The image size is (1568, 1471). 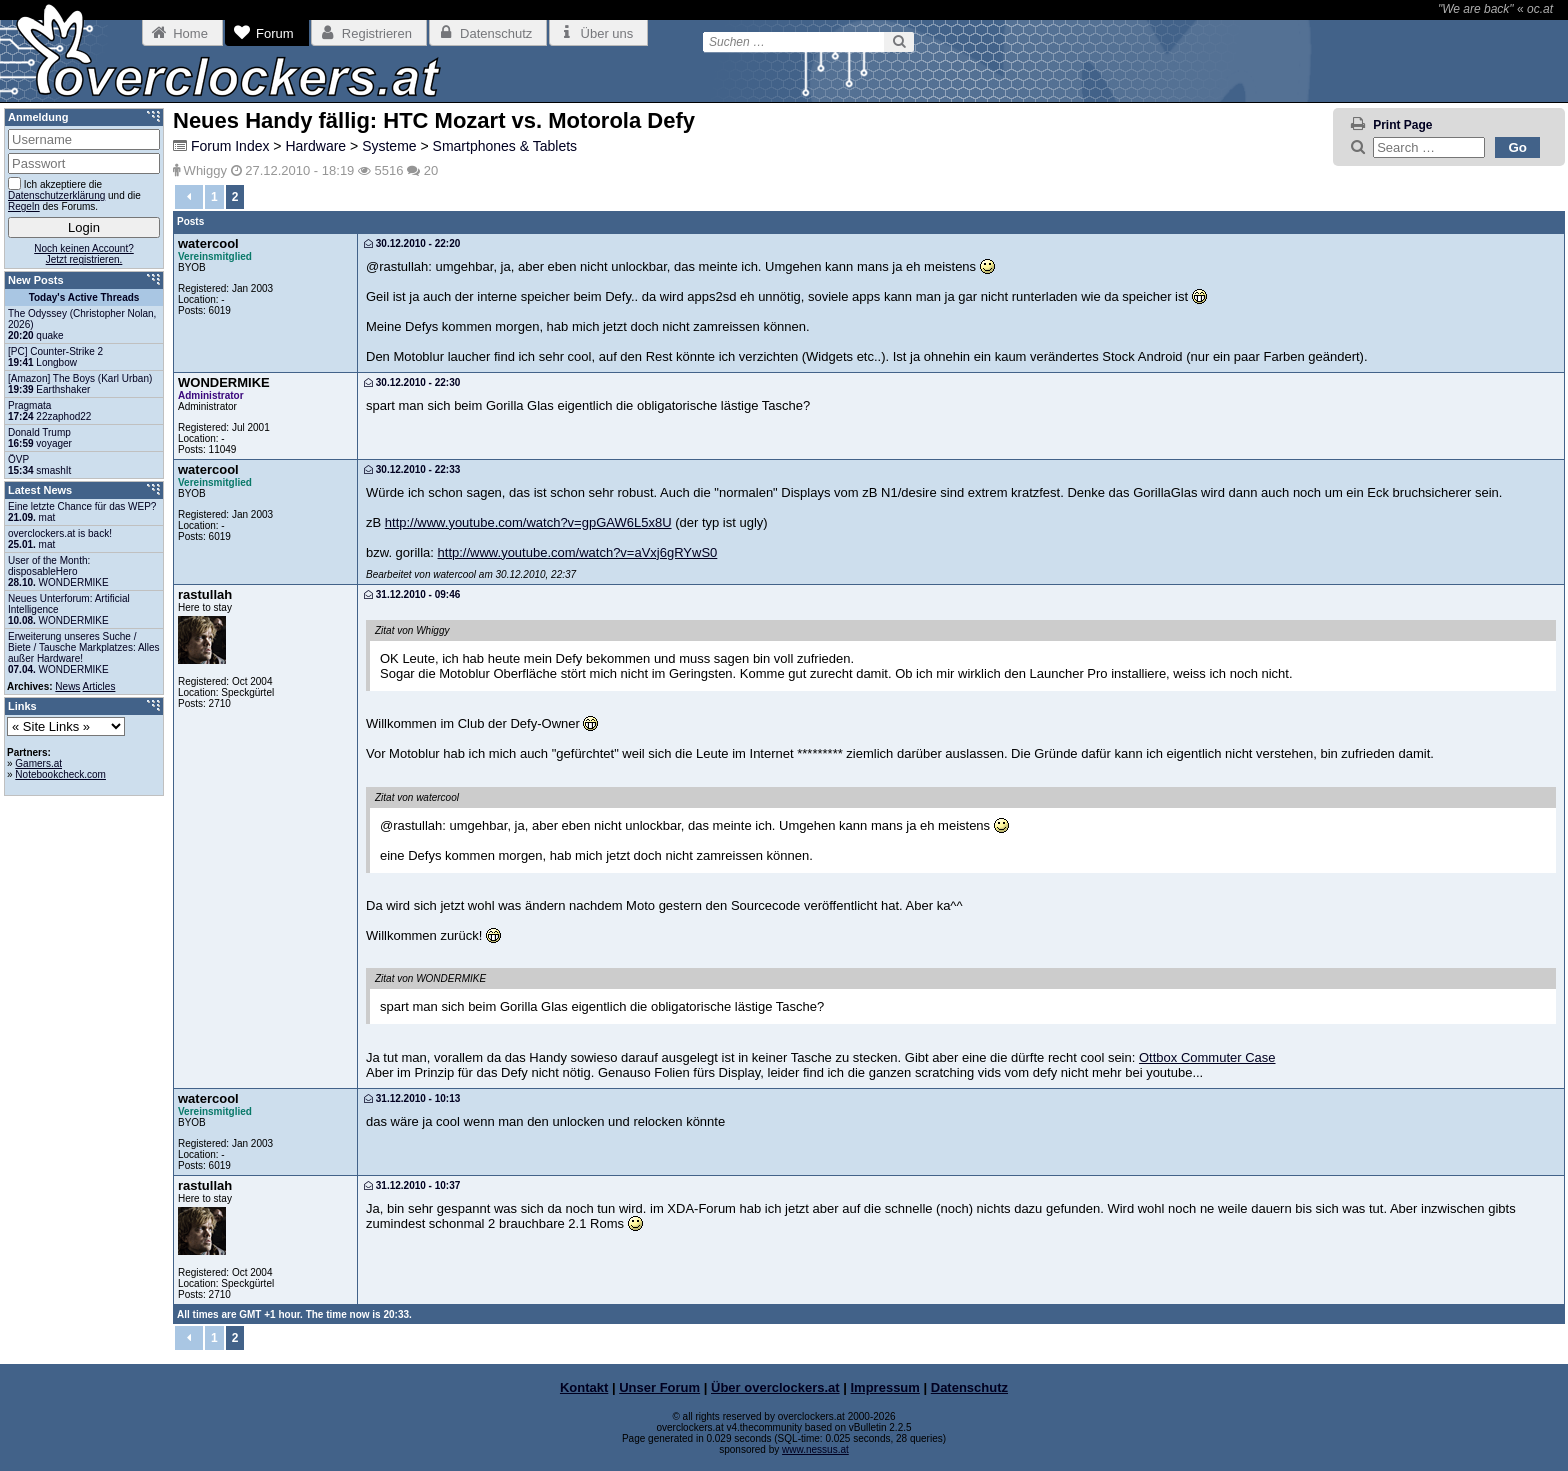 What do you see at coordinates (885, 1387) in the screenshot?
I see `Impressum` at bounding box center [885, 1387].